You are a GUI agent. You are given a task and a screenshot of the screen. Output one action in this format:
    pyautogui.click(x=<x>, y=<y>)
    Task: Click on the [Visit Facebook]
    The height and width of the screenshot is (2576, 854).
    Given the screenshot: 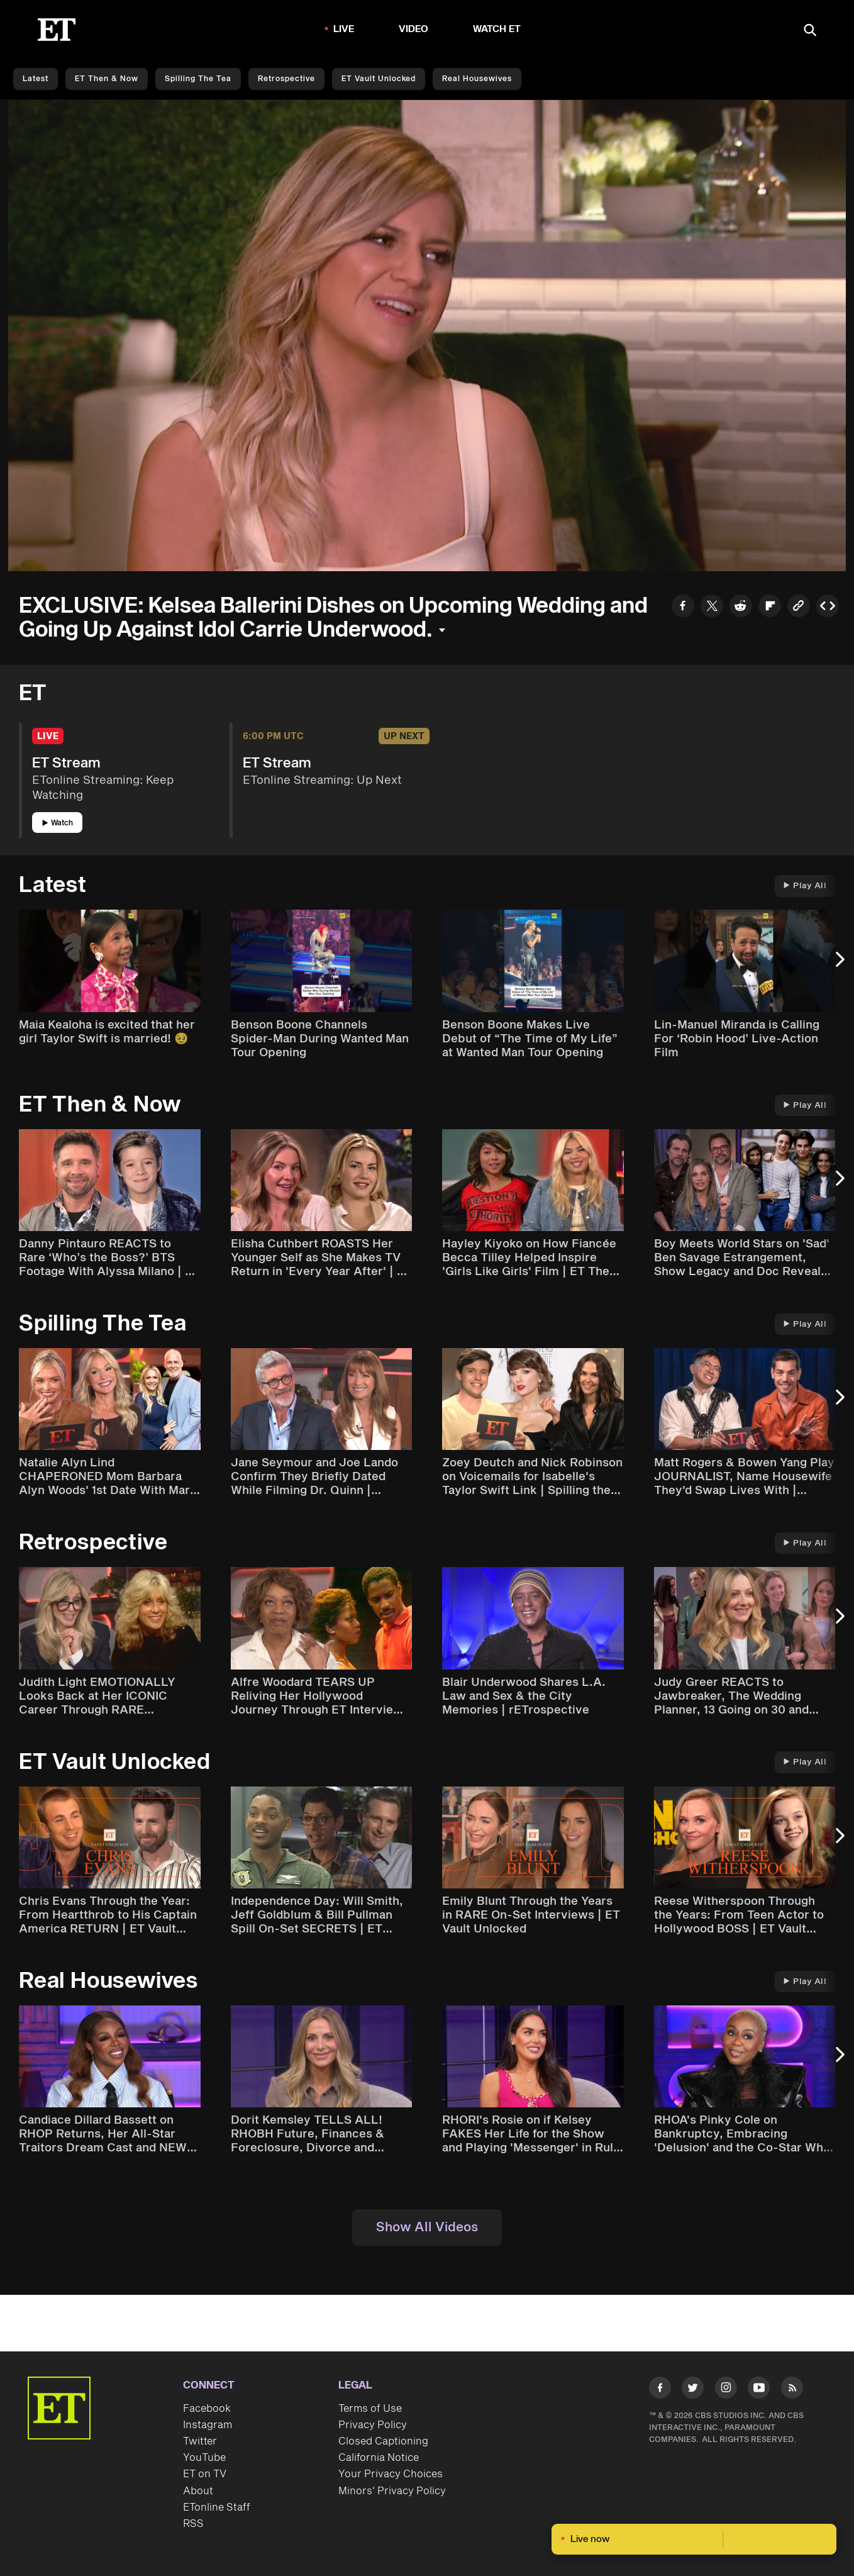 What is the action you would take?
    pyautogui.click(x=660, y=2390)
    